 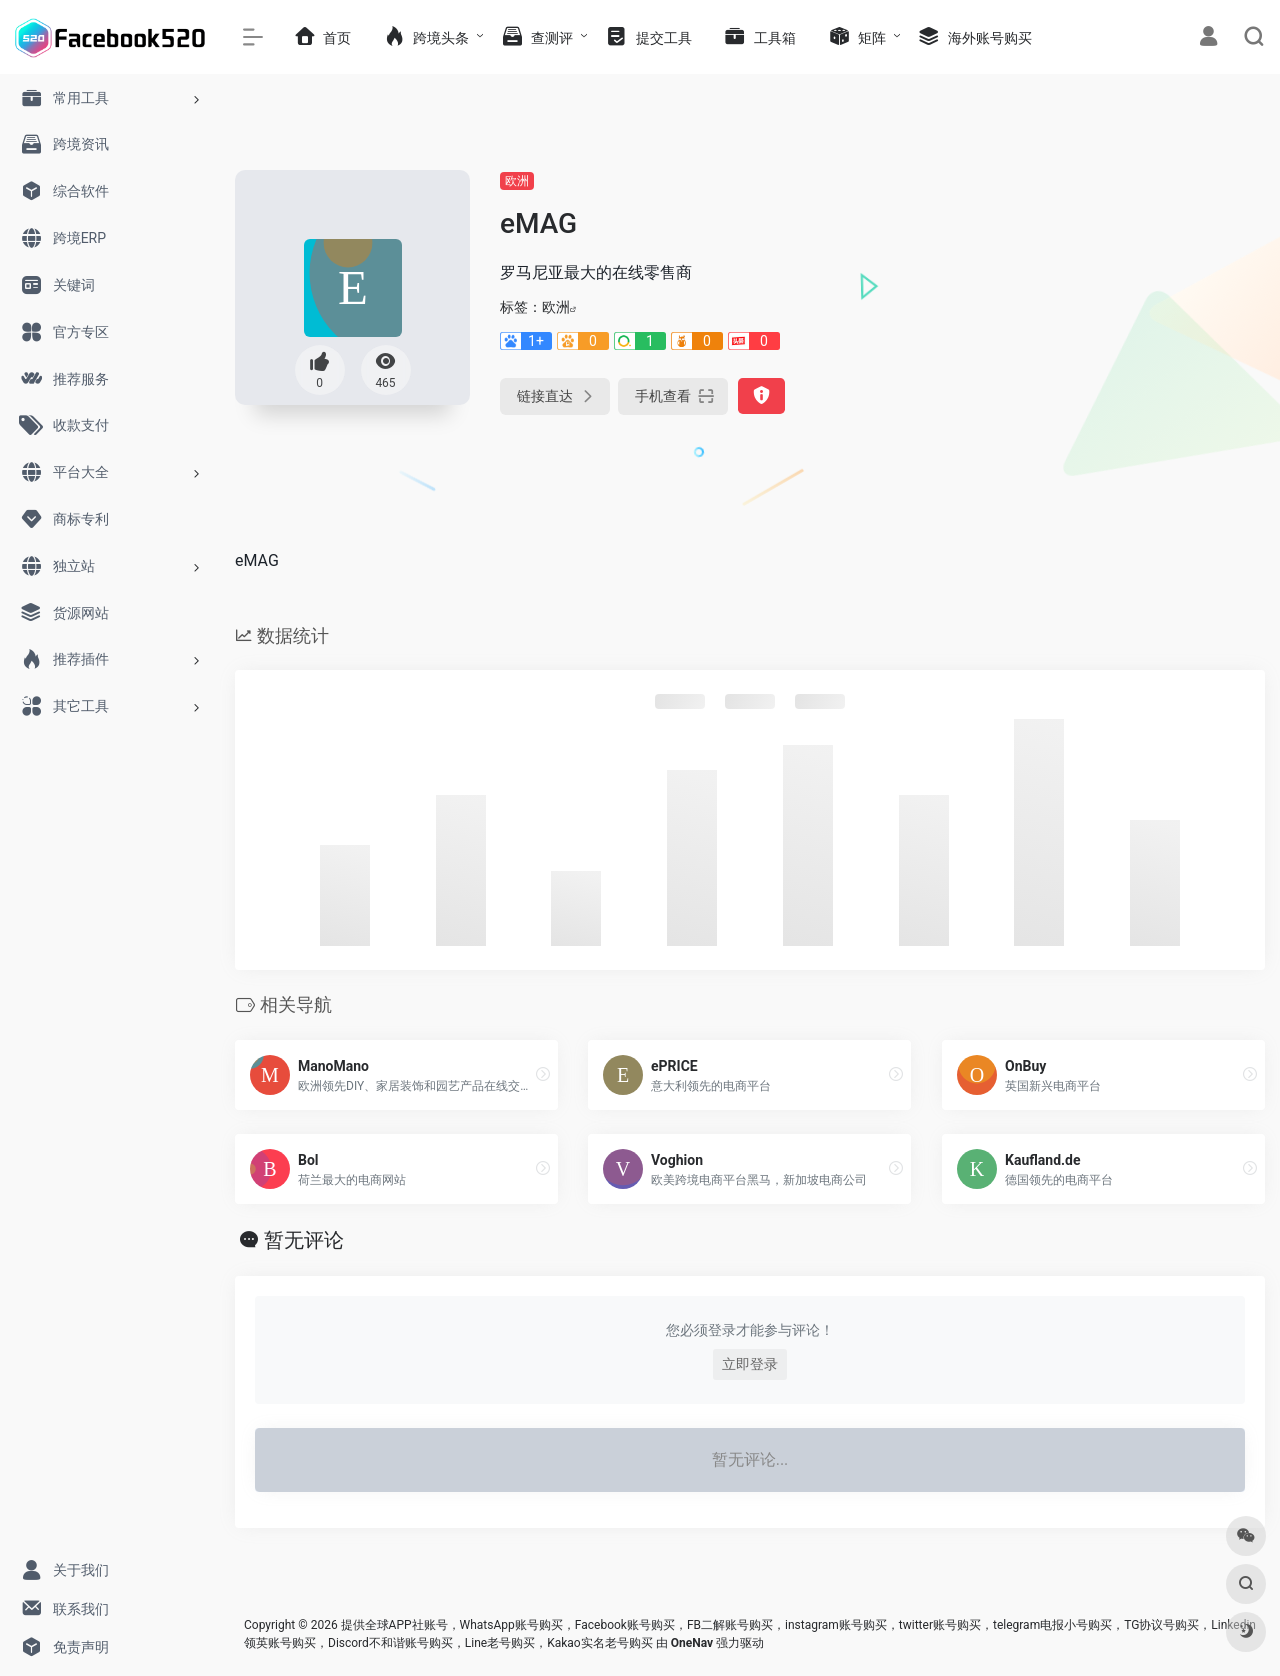 I want to click on 欧洲, so click(x=517, y=181).